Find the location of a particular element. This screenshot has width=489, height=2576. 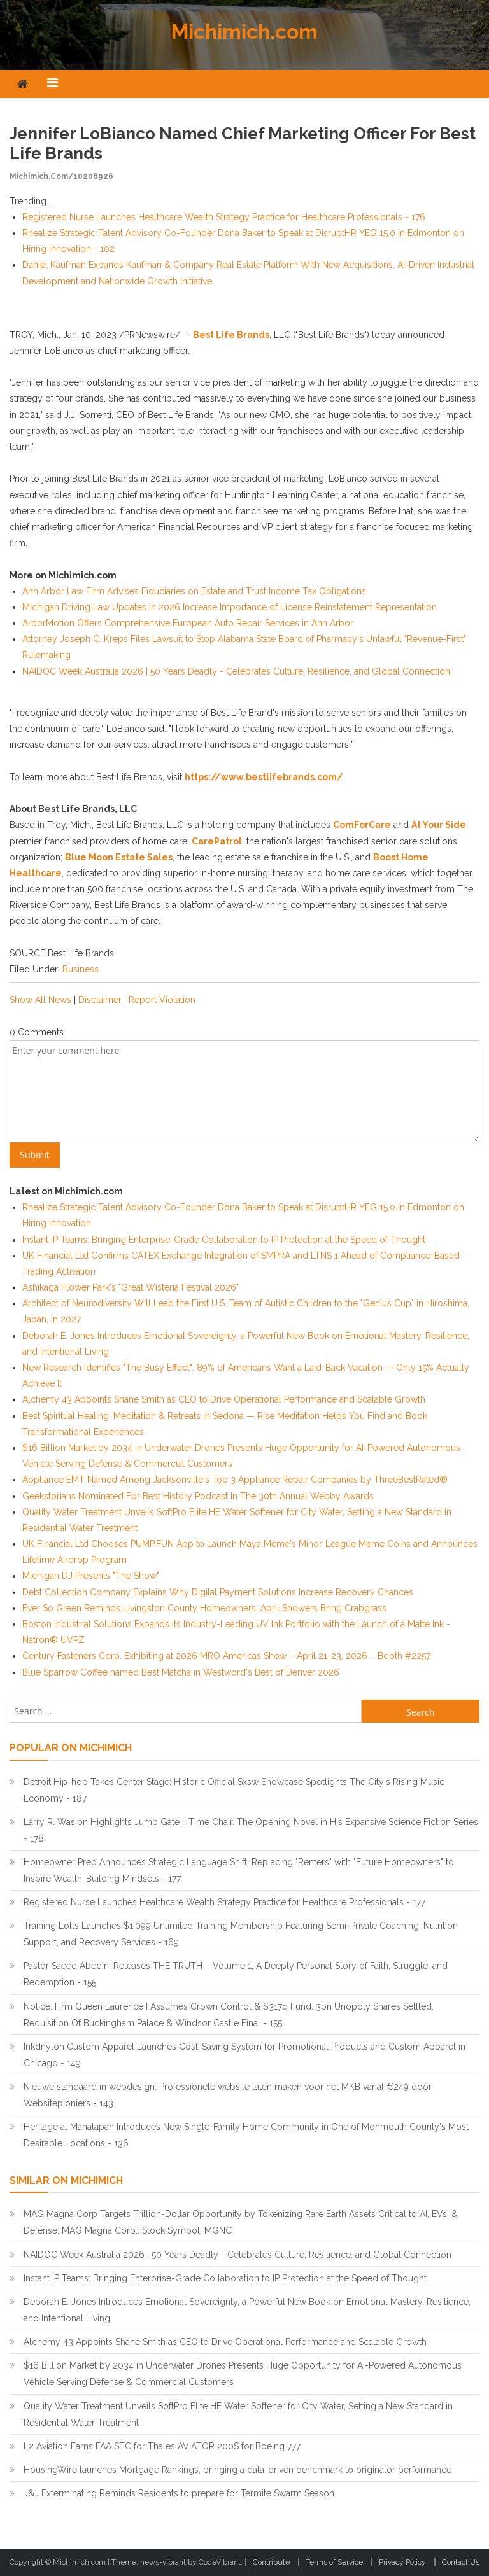

Report Violation is located at coordinates (162, 1000).